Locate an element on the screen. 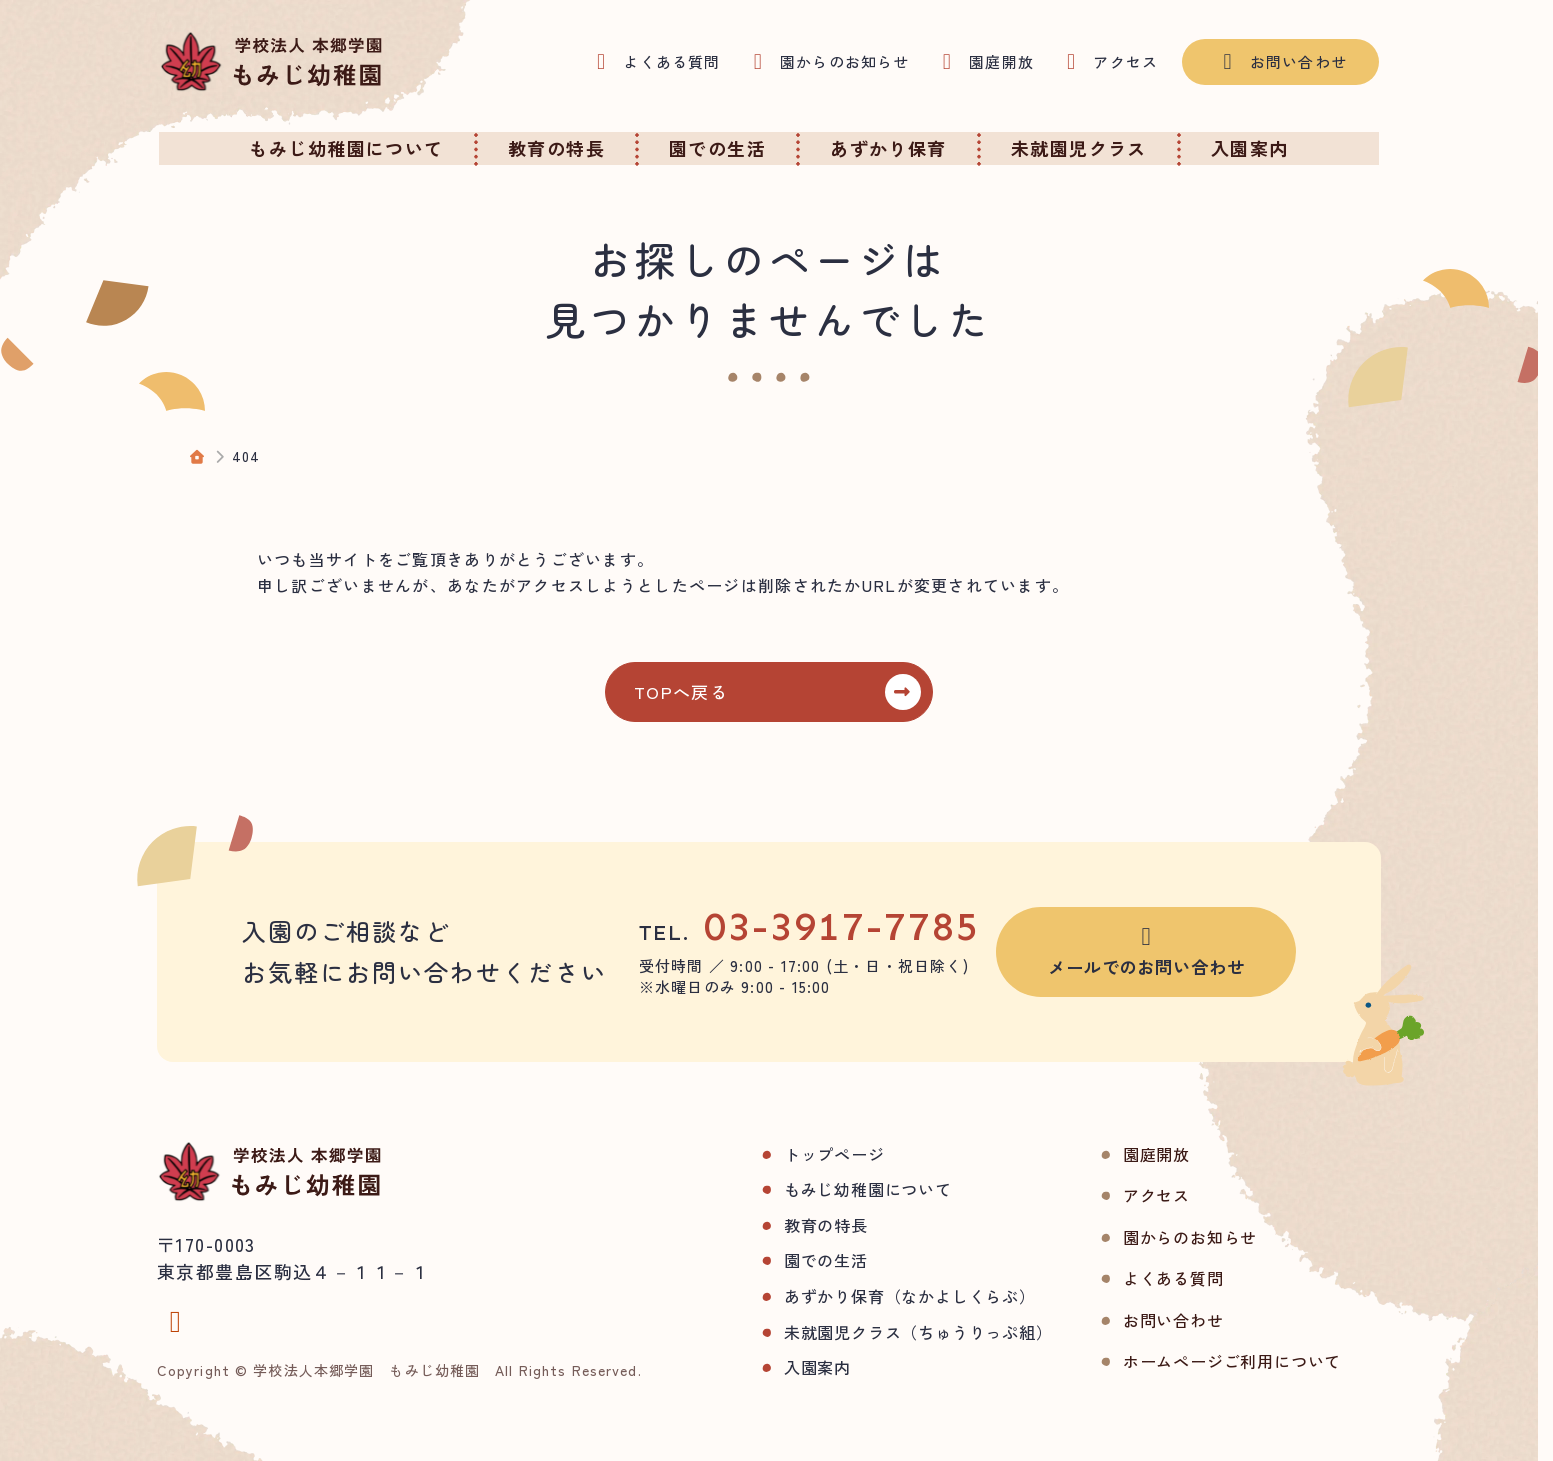 This screenshot has width=1553, height=1461. アクセス is located at coordinates (1124, 1195).